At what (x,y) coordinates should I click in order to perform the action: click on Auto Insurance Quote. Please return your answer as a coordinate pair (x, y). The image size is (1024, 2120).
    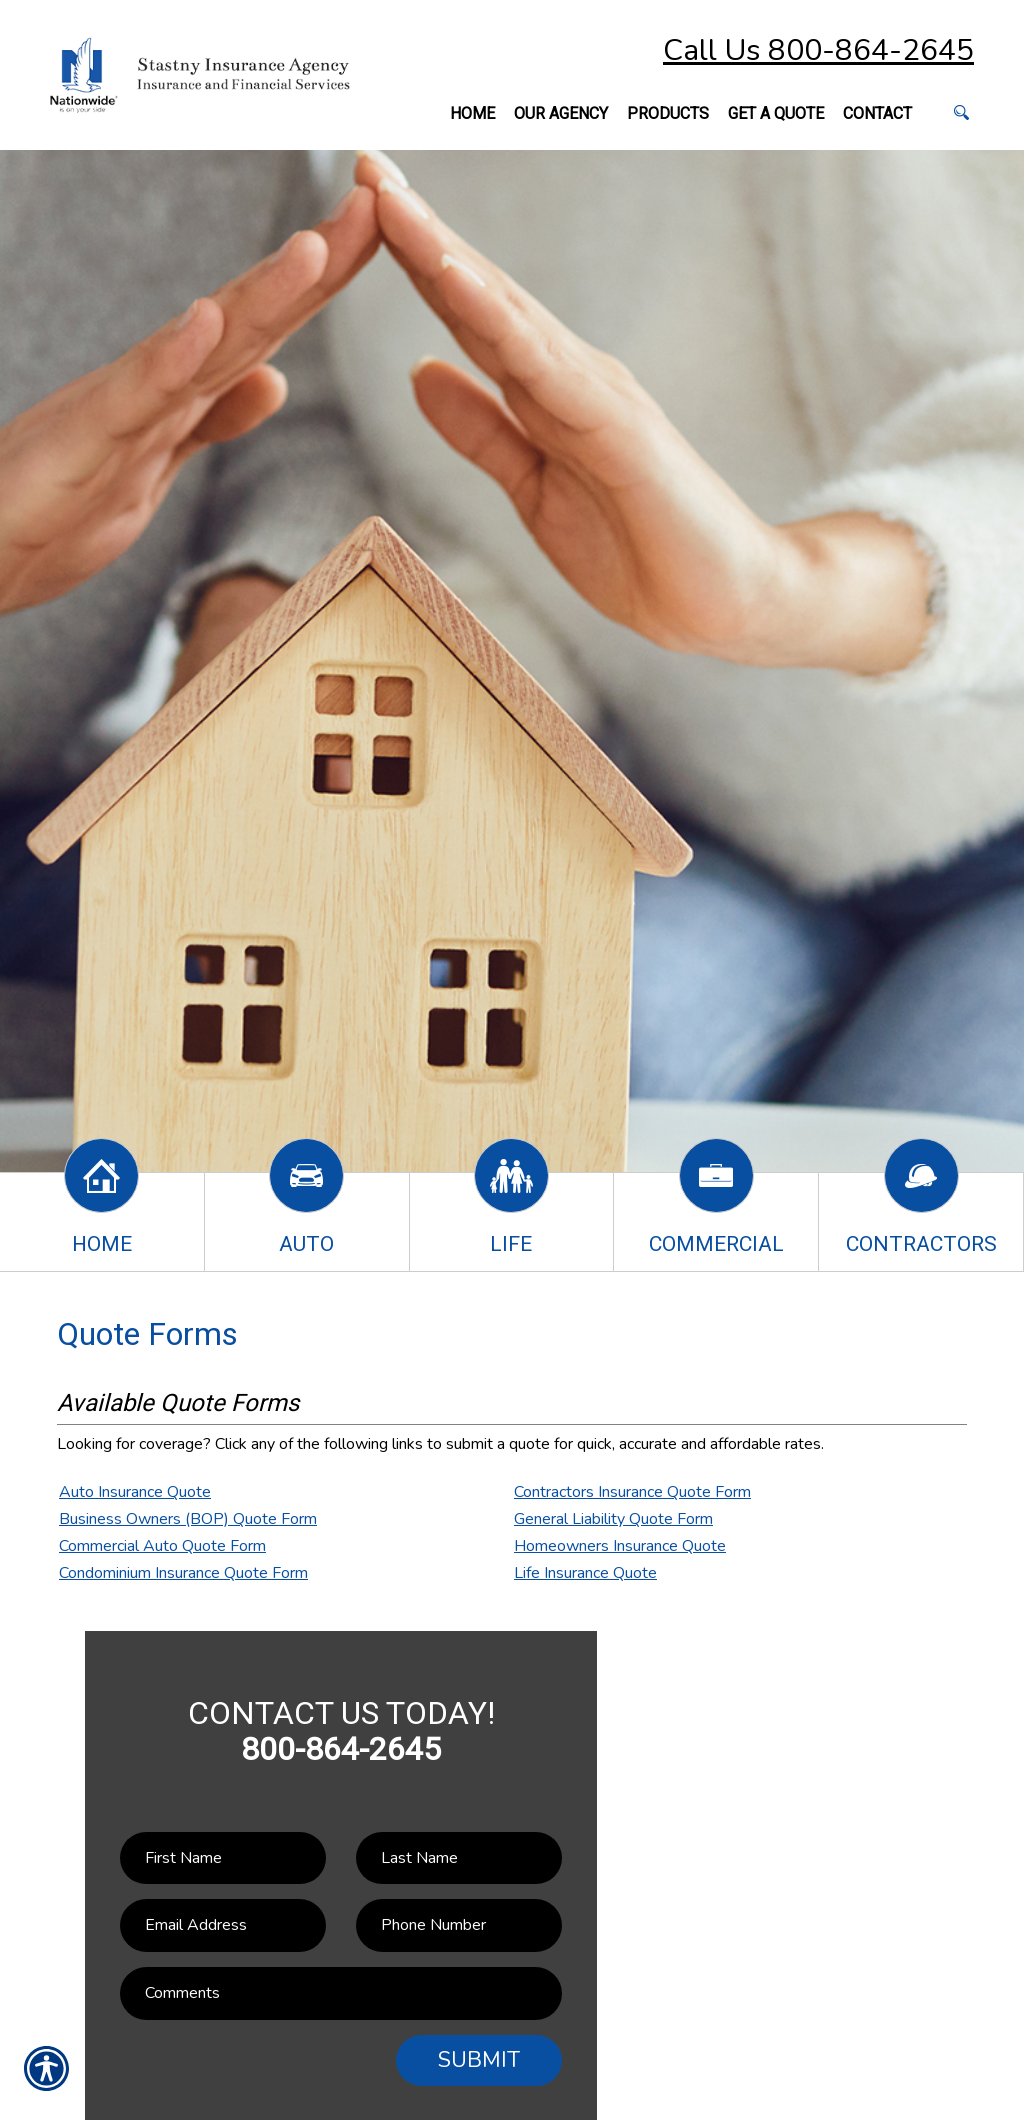
    Looking at the image, I should click on (135, 1492).